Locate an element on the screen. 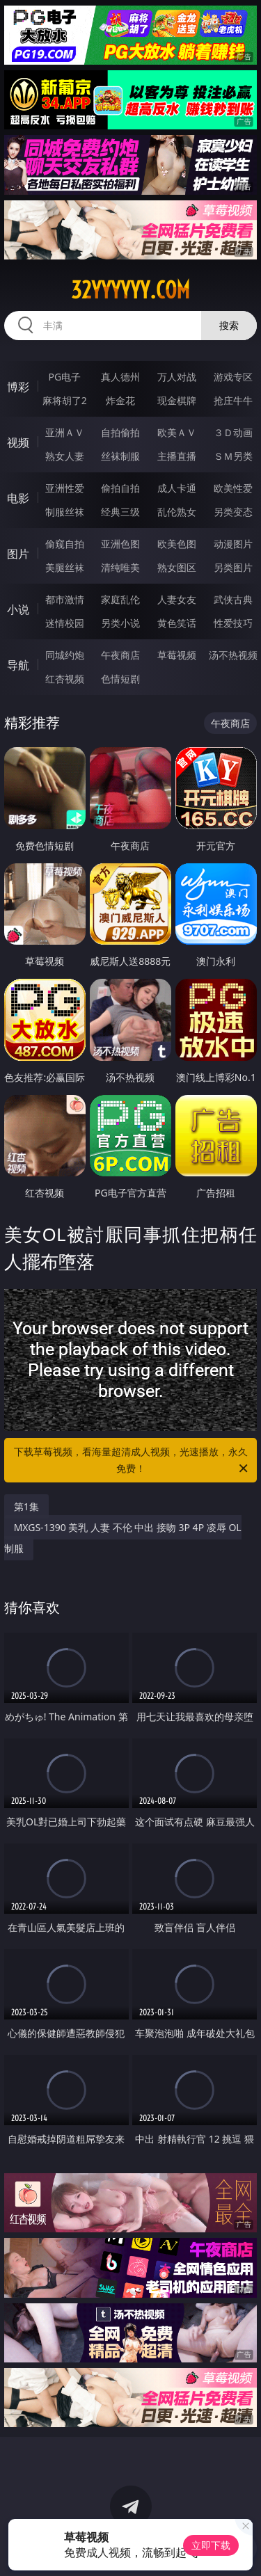 The width and height of the screenshot is (261, 2576). 另类图片 is located at coordinates (233, 567).